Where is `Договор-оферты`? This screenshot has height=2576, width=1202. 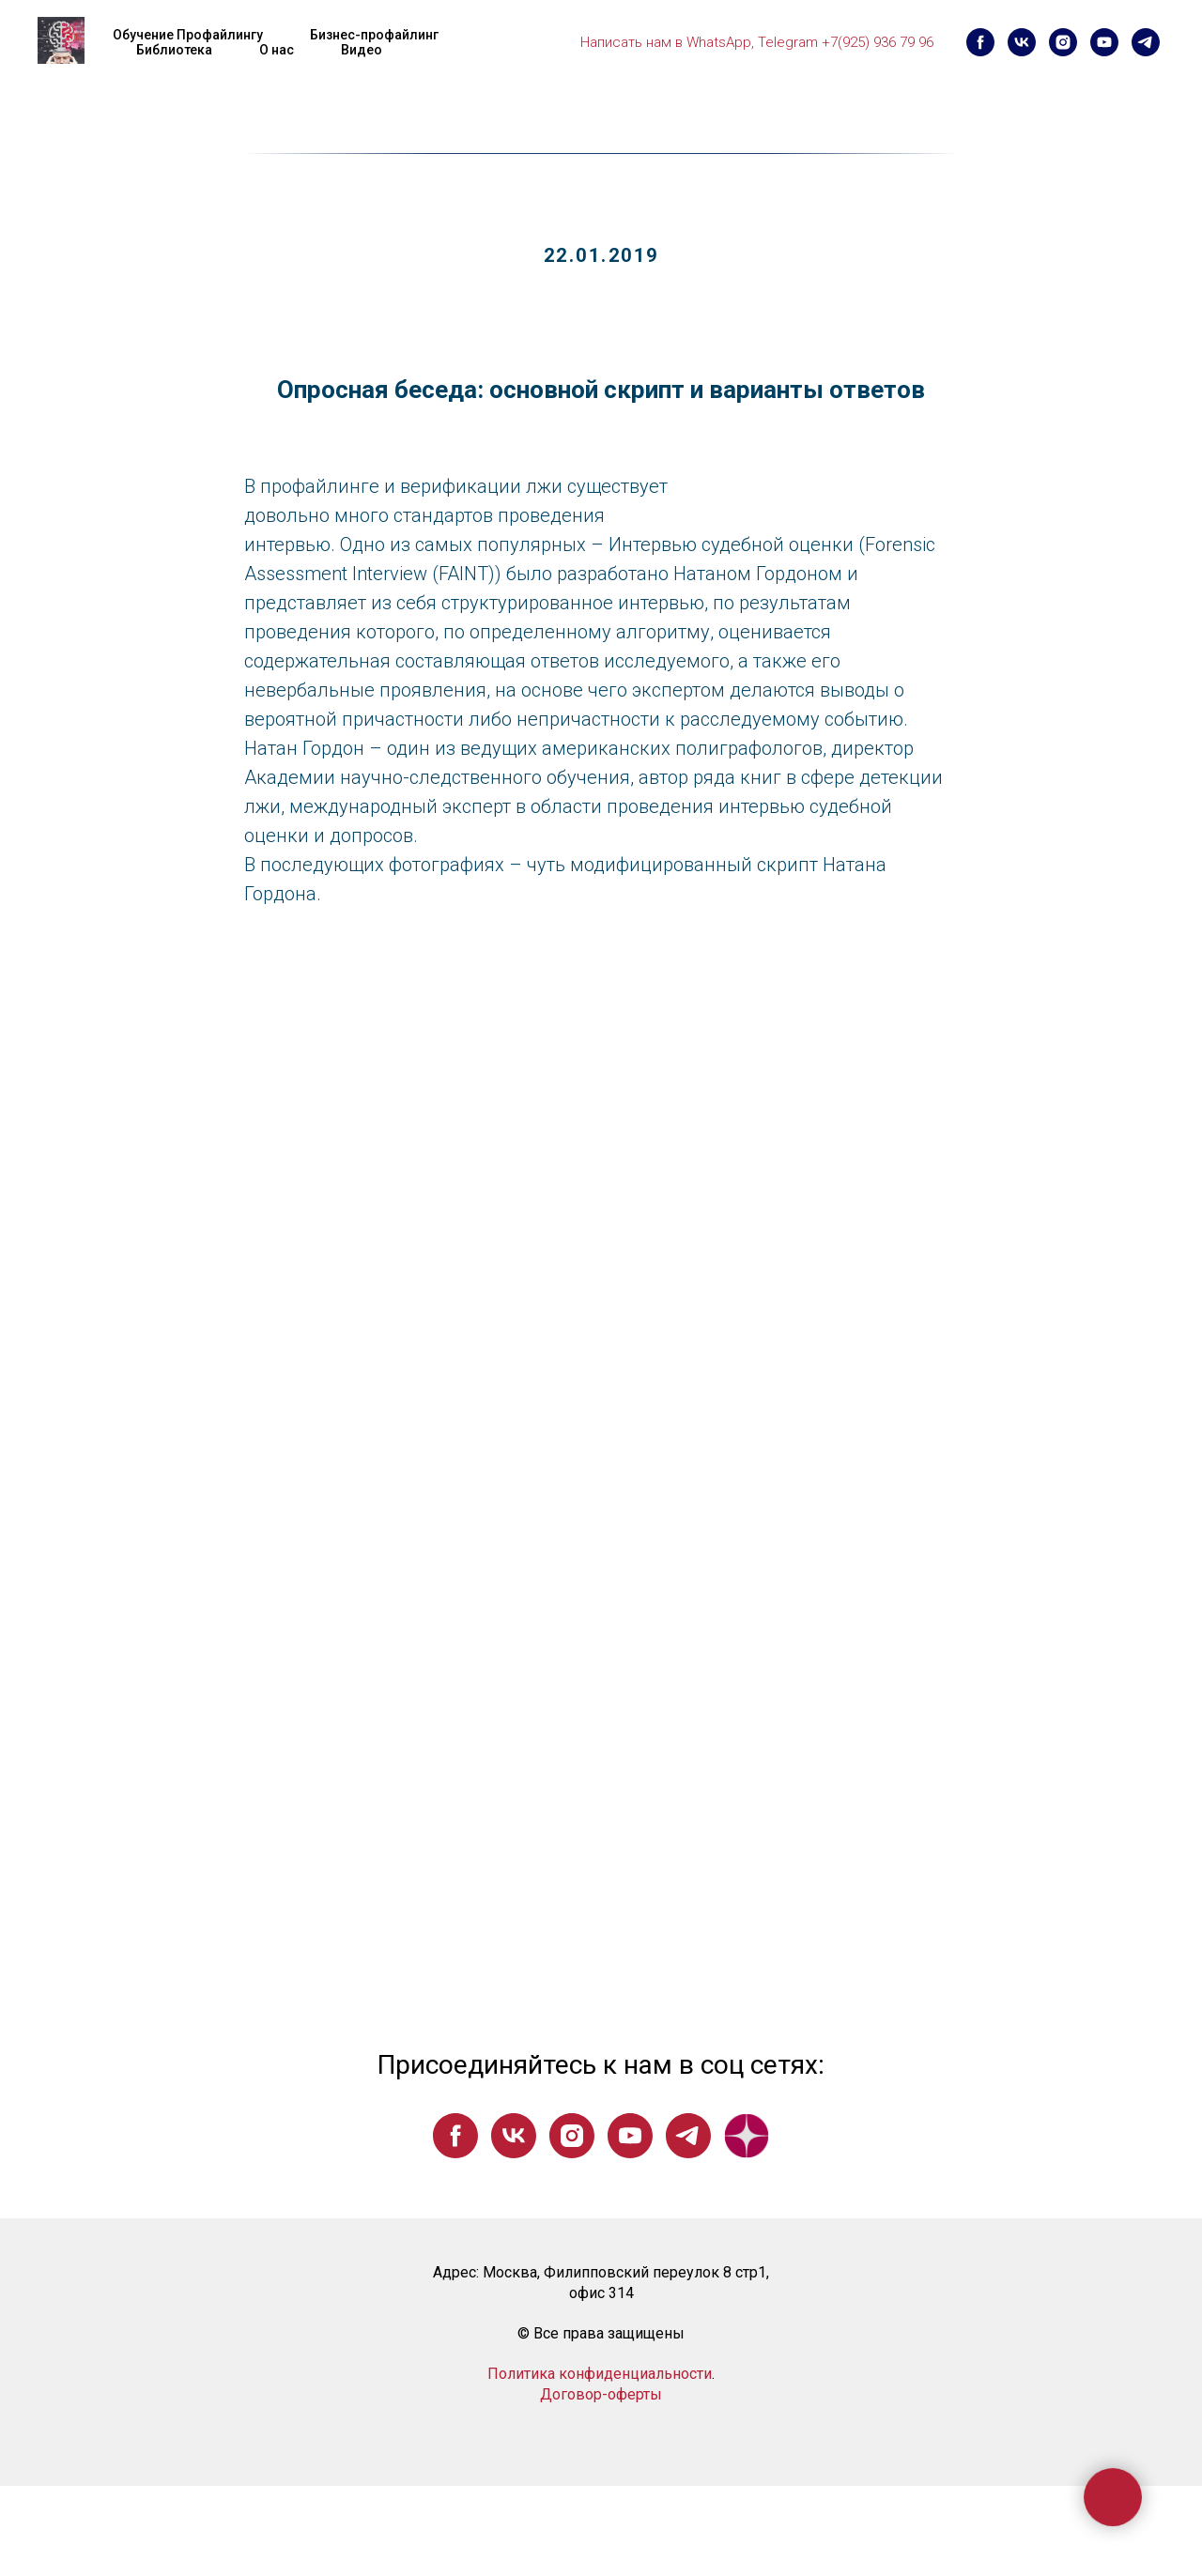 Договор-оферты is located at coordinates (601, 2394).